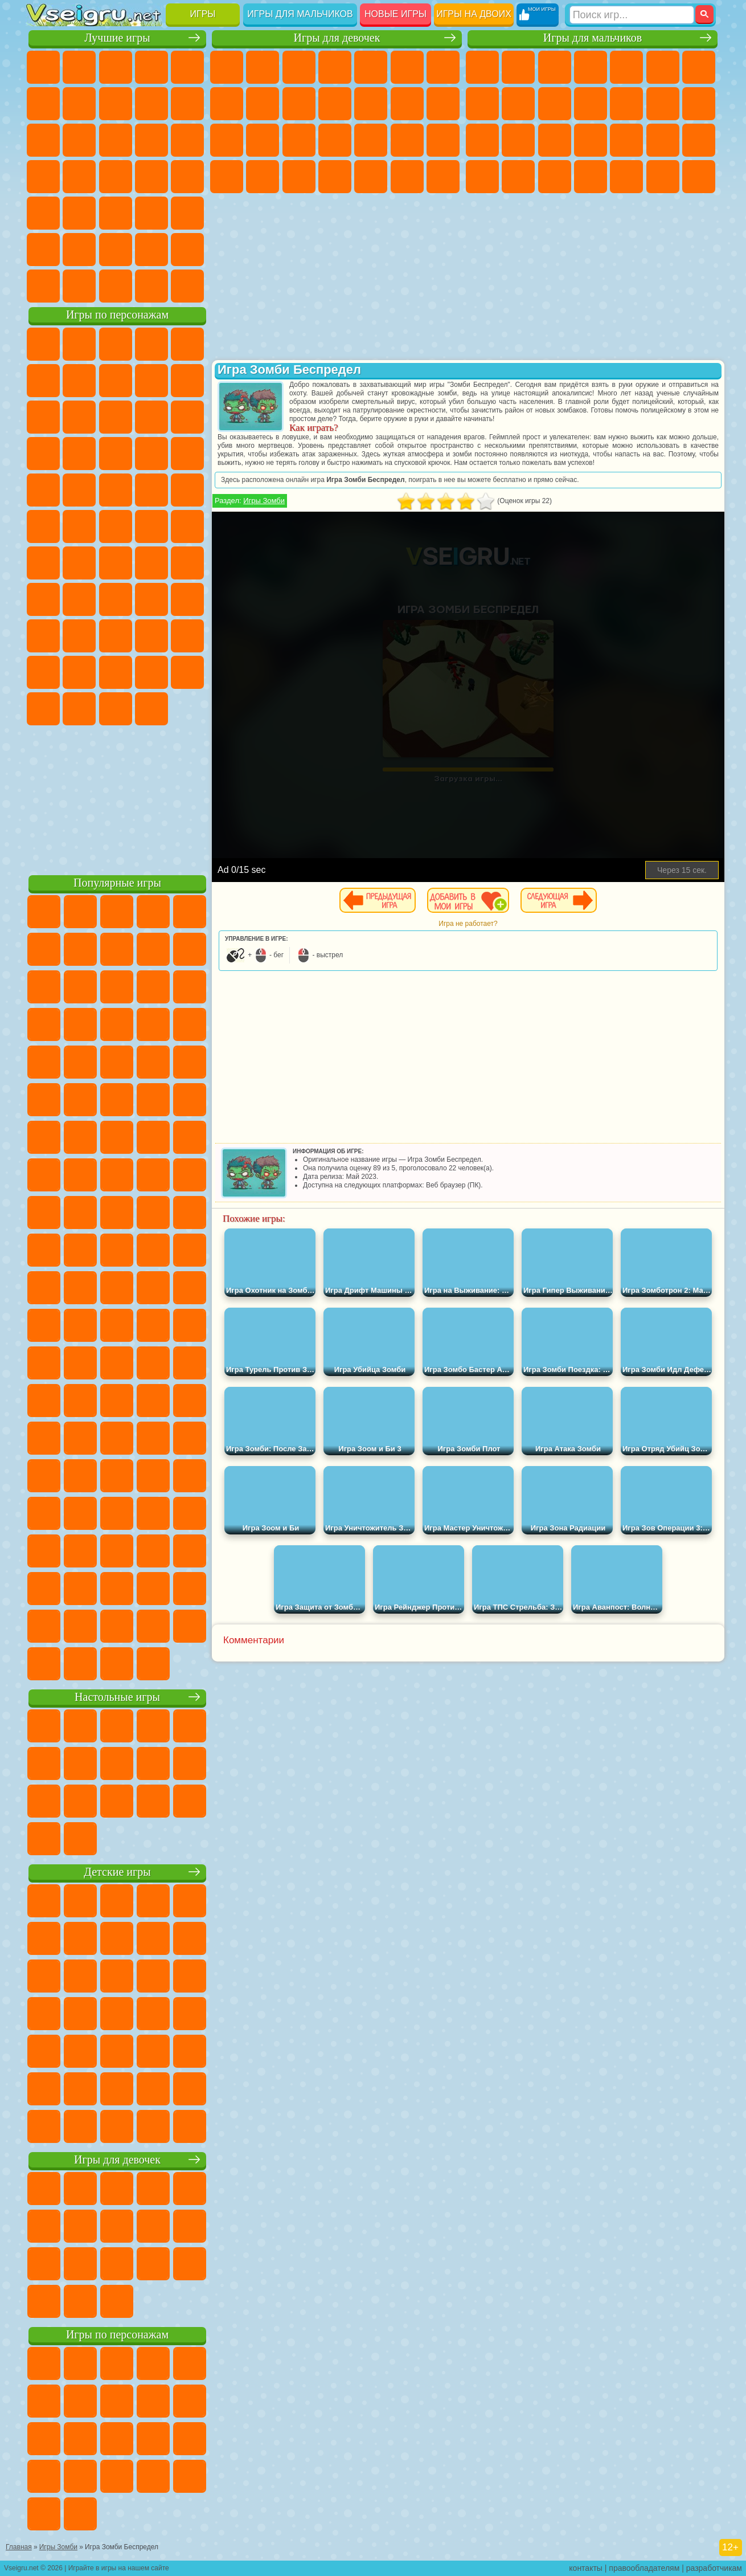 Image resolution: width=746 pixels, height=2576 pixels. Describe the element at coordinates (590, 103) in the screenshot. I see `Стикмен` at that location.